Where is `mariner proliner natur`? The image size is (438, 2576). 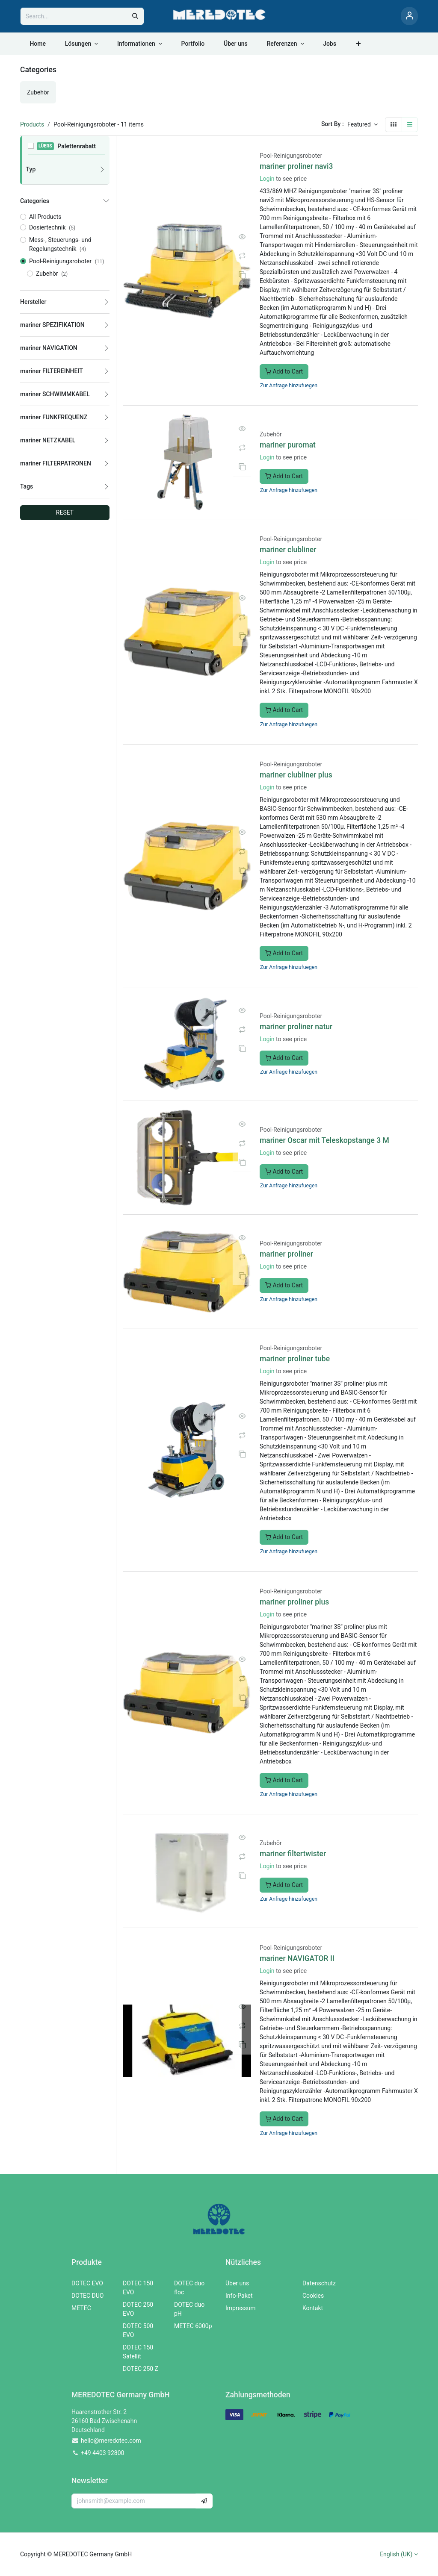 mariner proliner natur is located at coordinates (296, 1026).